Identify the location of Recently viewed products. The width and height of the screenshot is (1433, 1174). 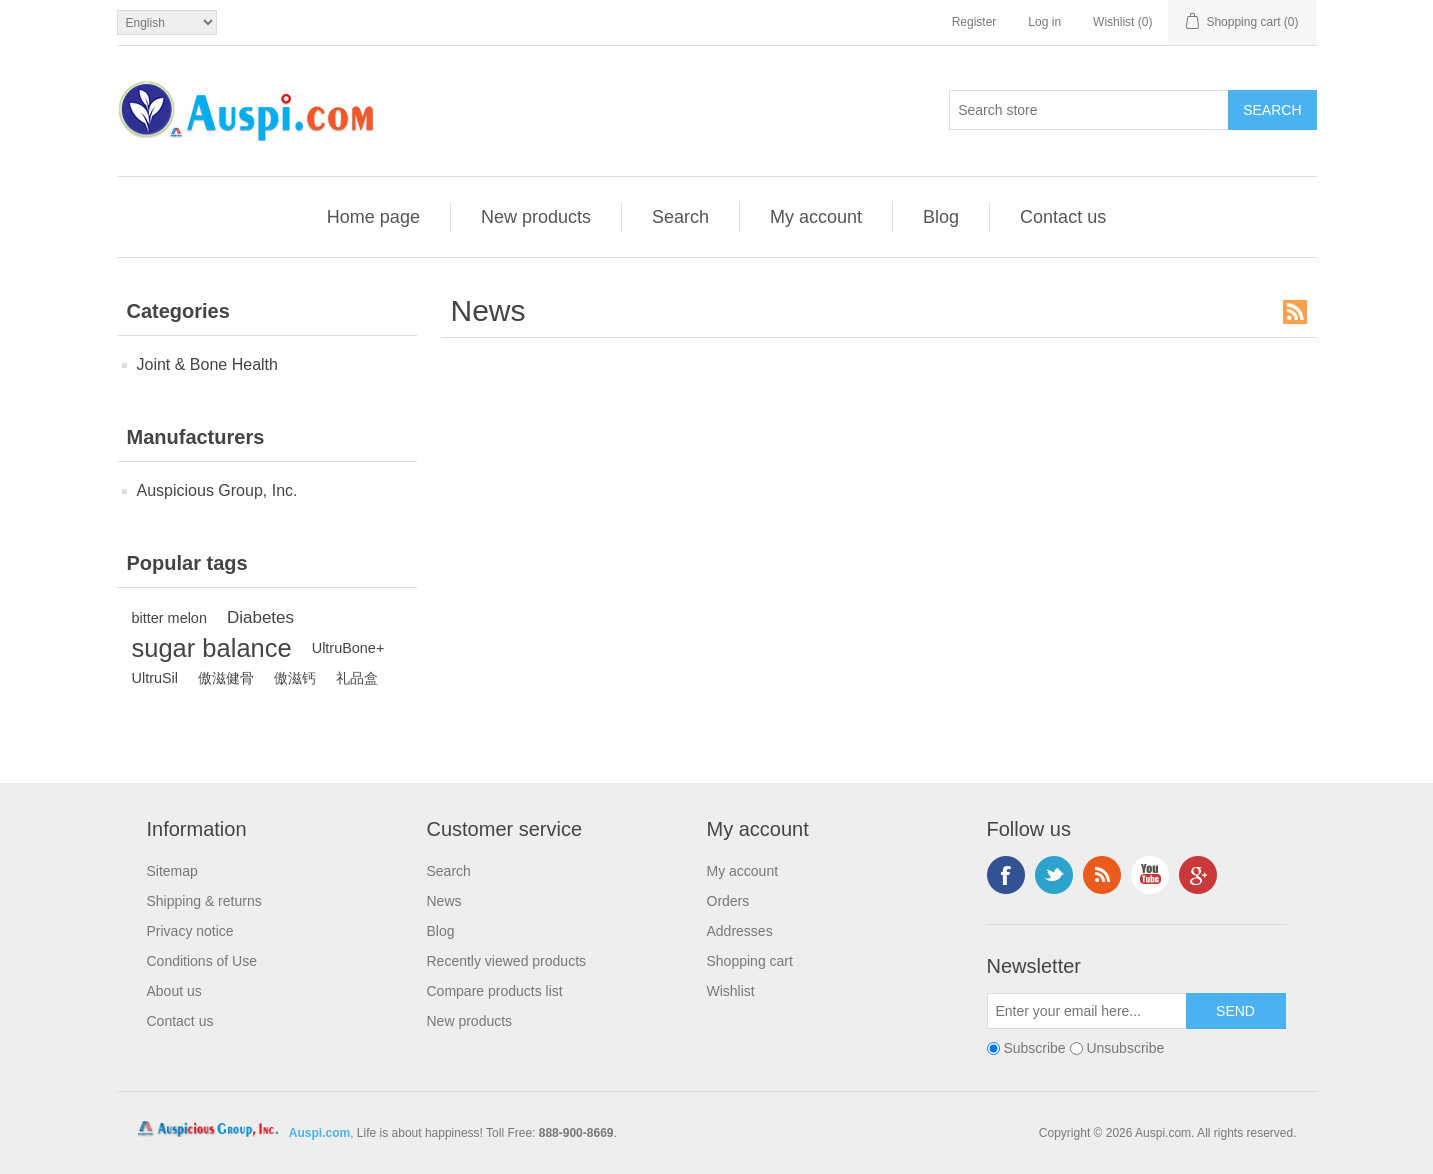
(507, 961).